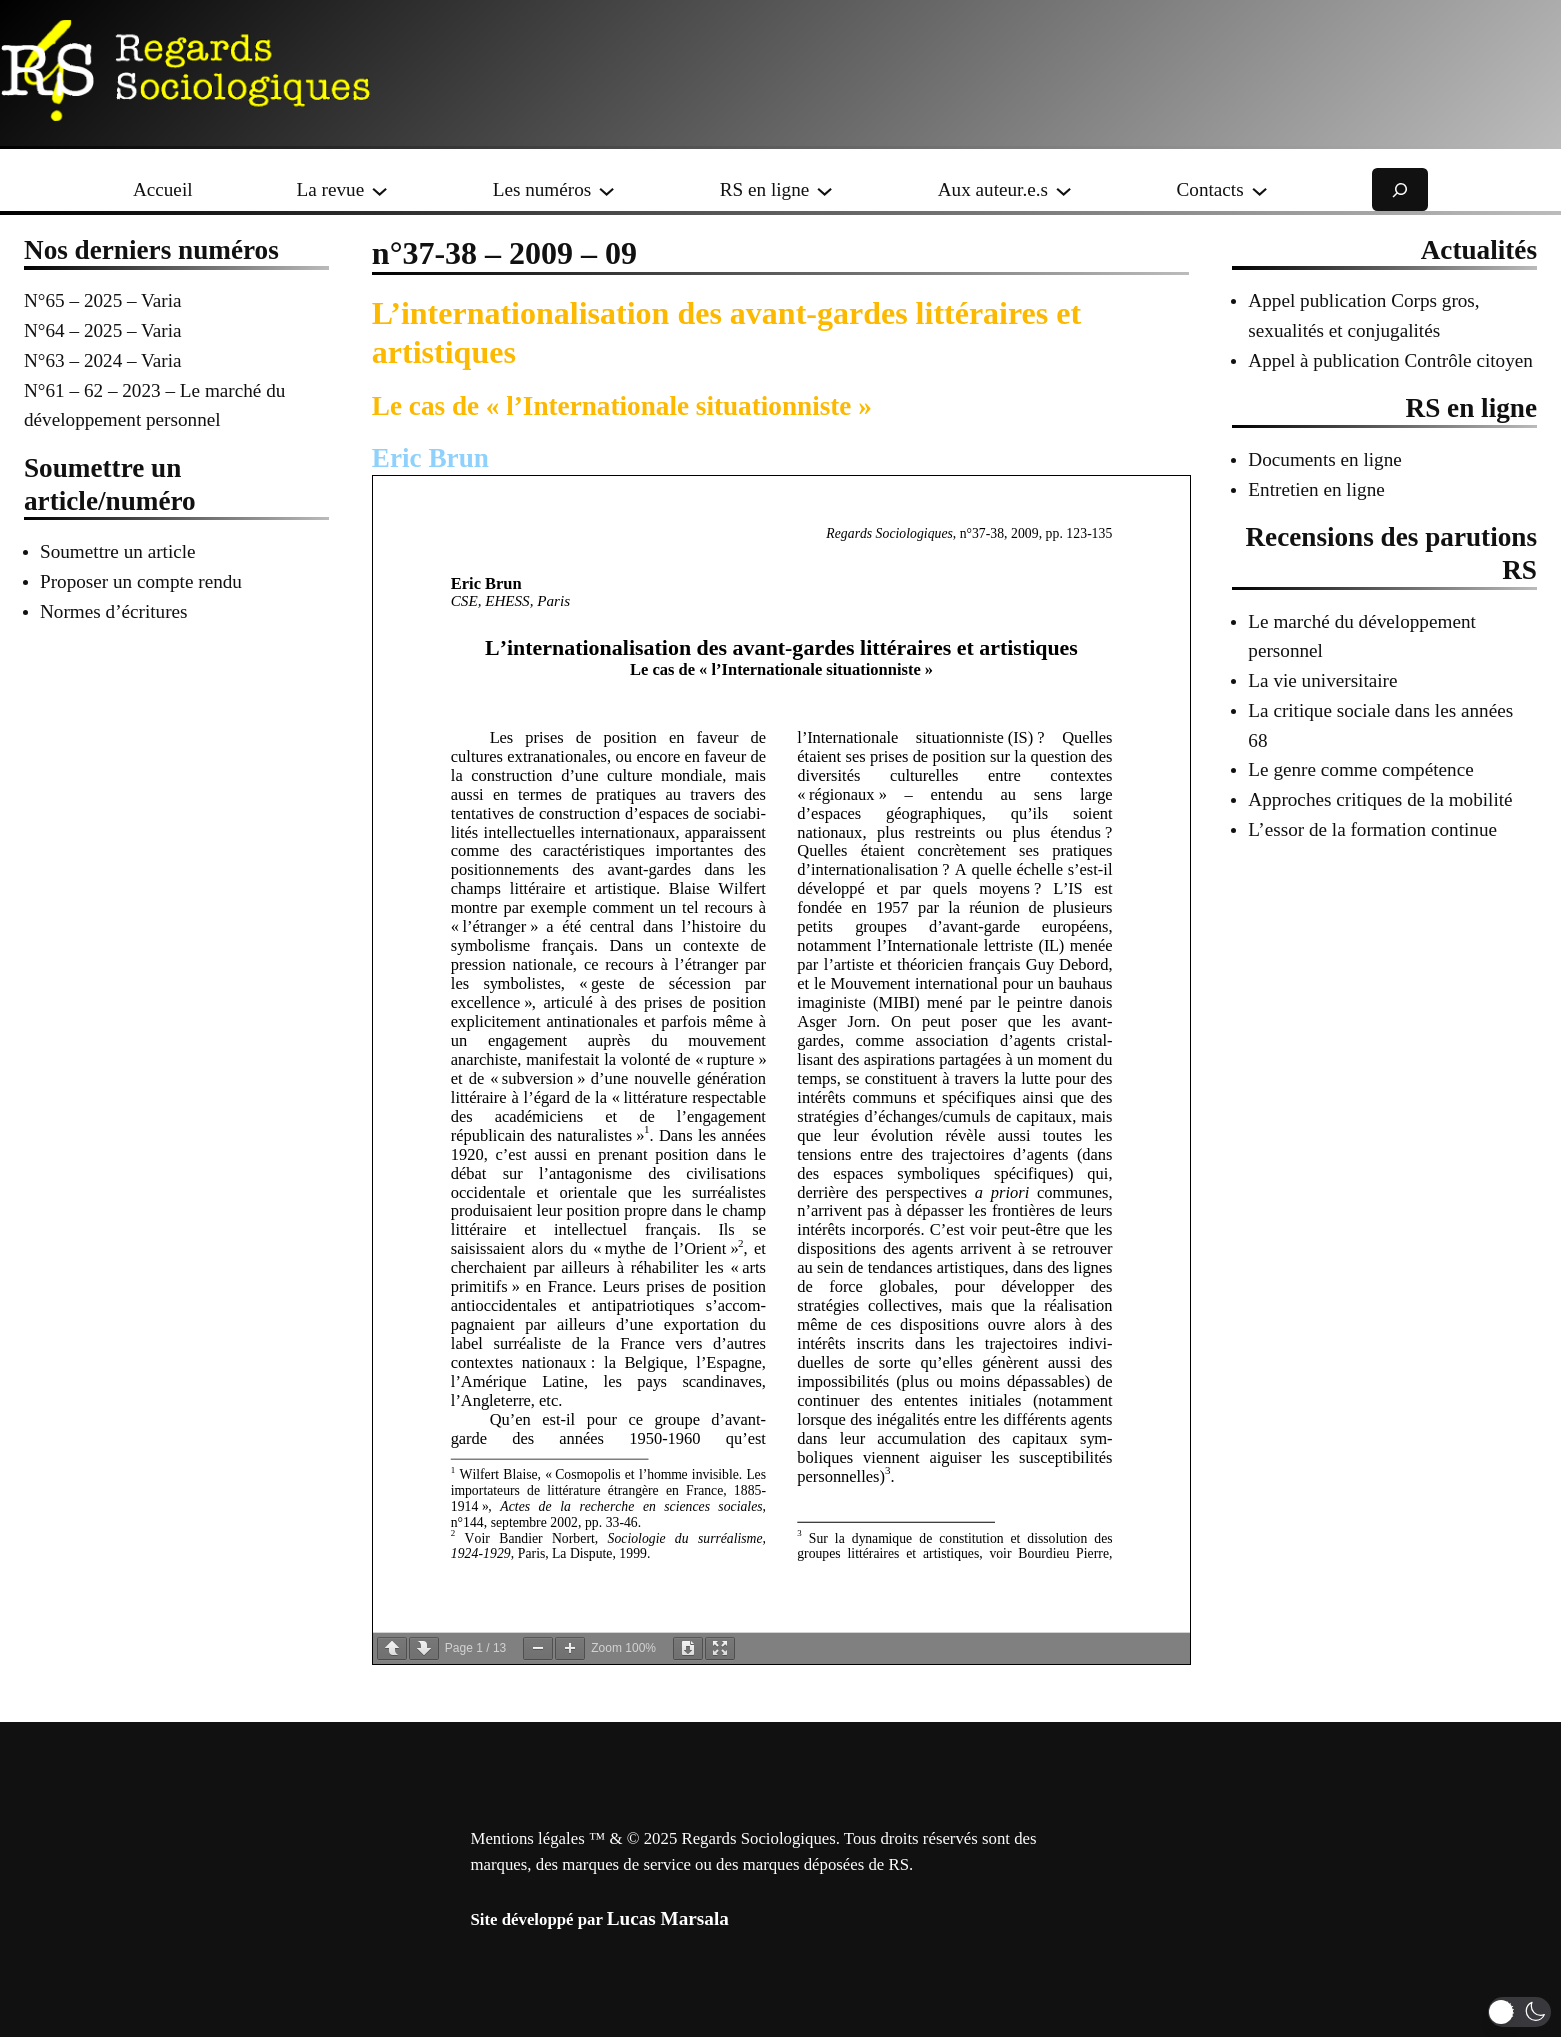 Image resolution: width=1561 pixels, height=2037 pixels. I want to click on La vie universitaire, so click(1322, 680).